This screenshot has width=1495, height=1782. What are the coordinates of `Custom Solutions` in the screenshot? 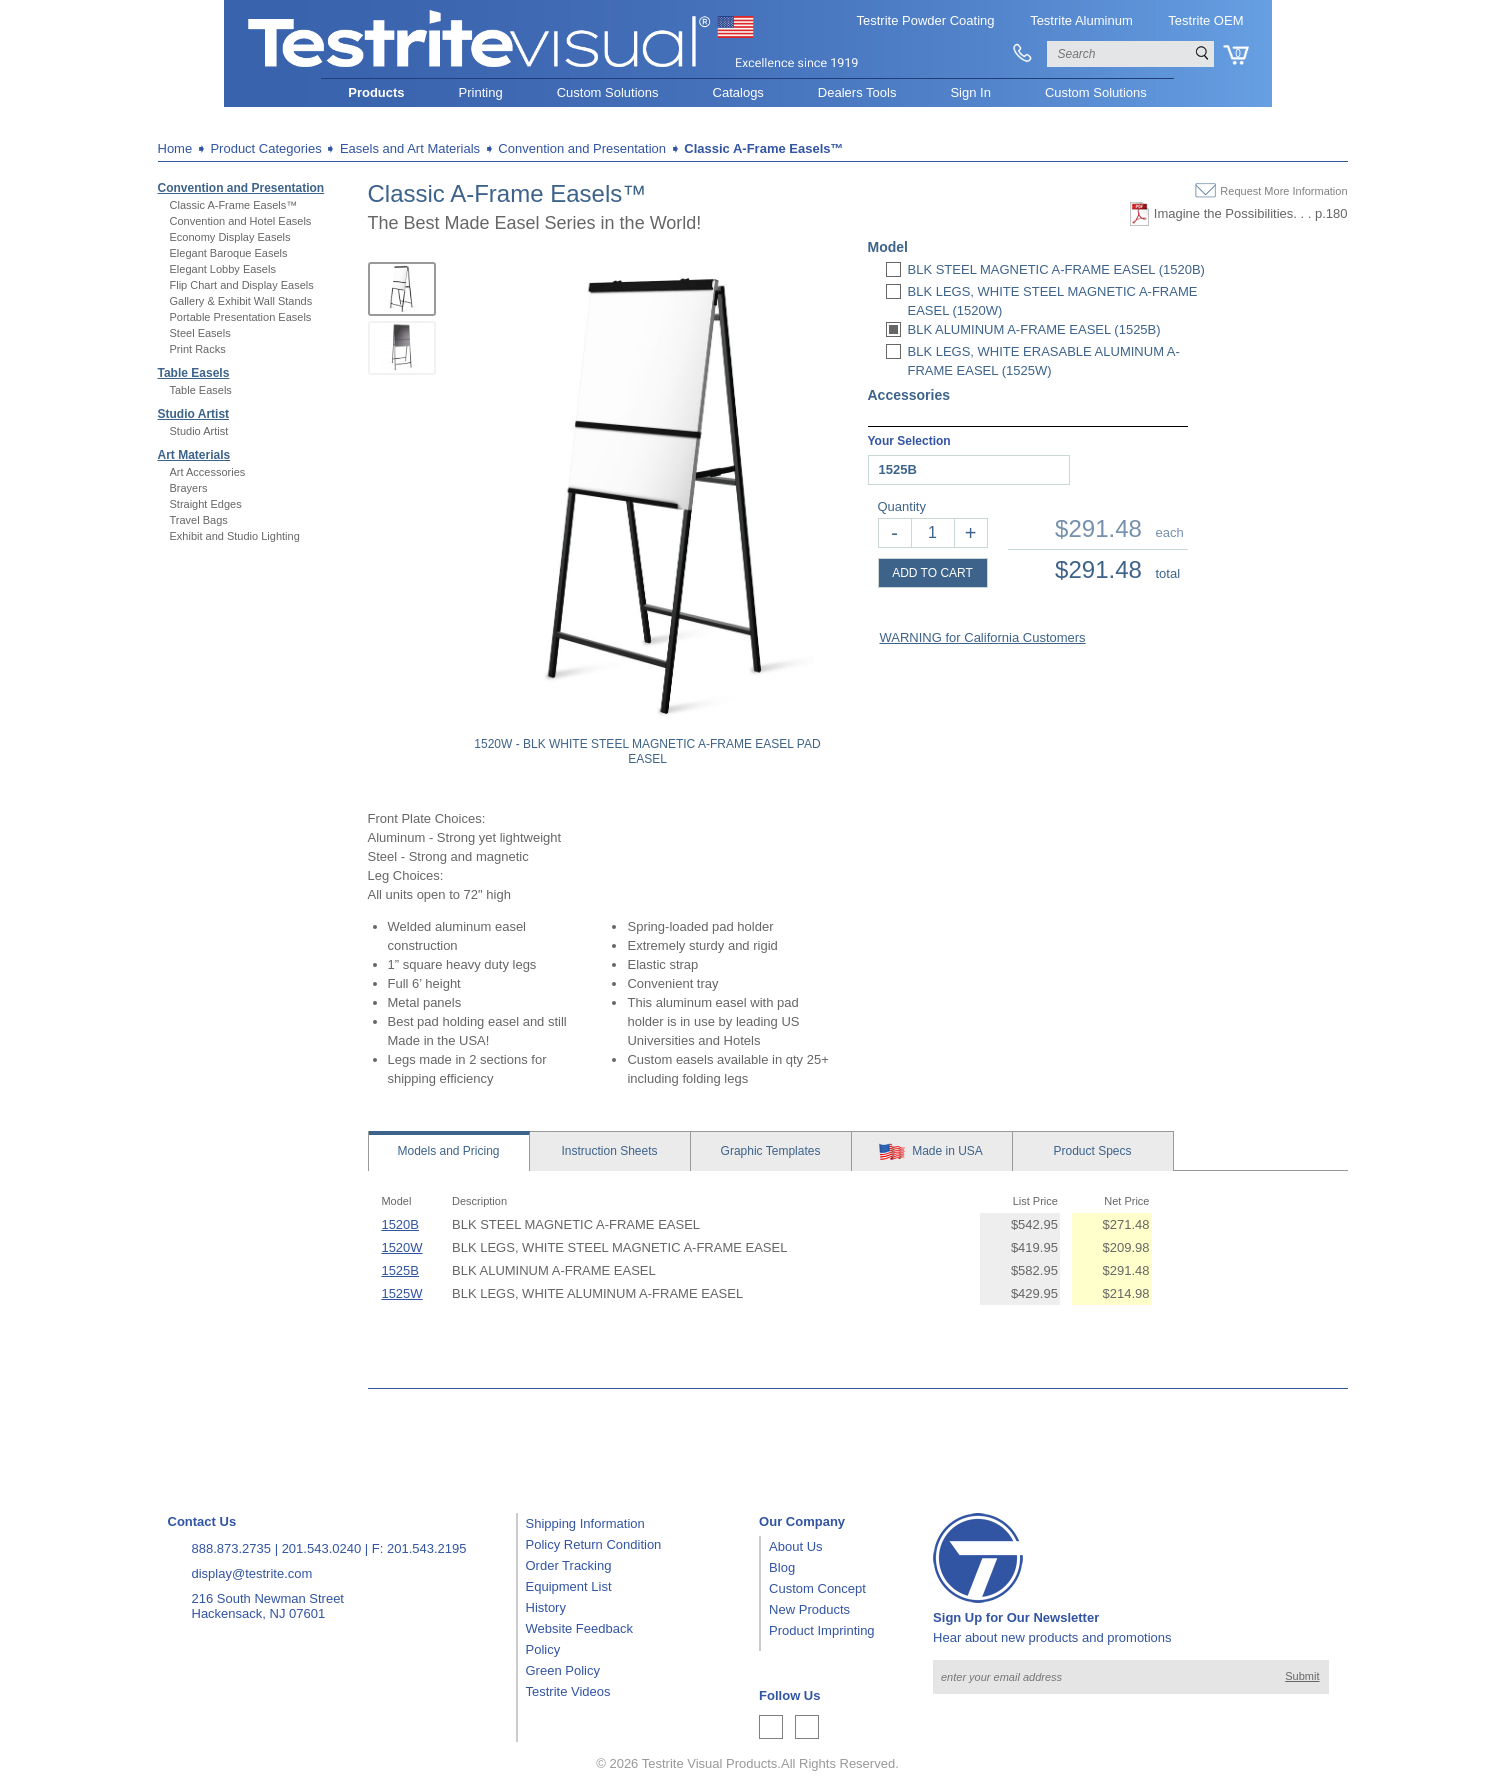 It's located at (608, 92).